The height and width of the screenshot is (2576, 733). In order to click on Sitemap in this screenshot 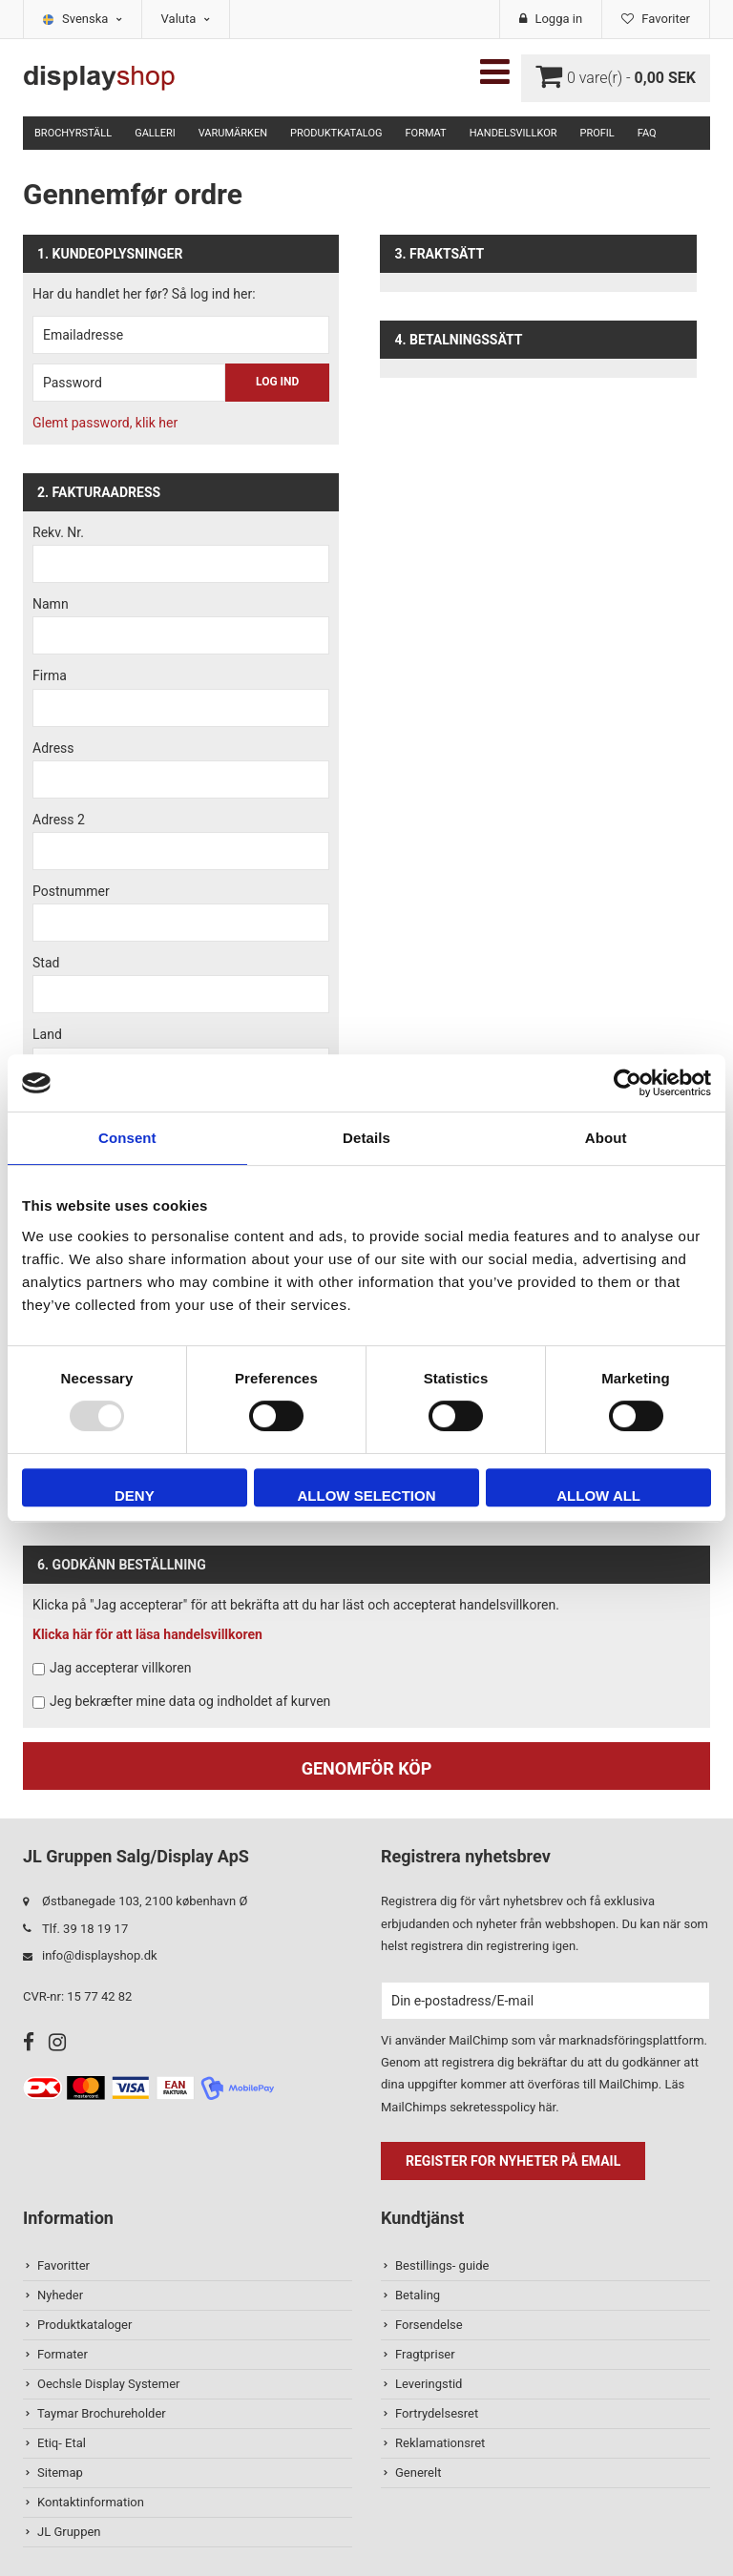, I will do `click(60, 2472)`.